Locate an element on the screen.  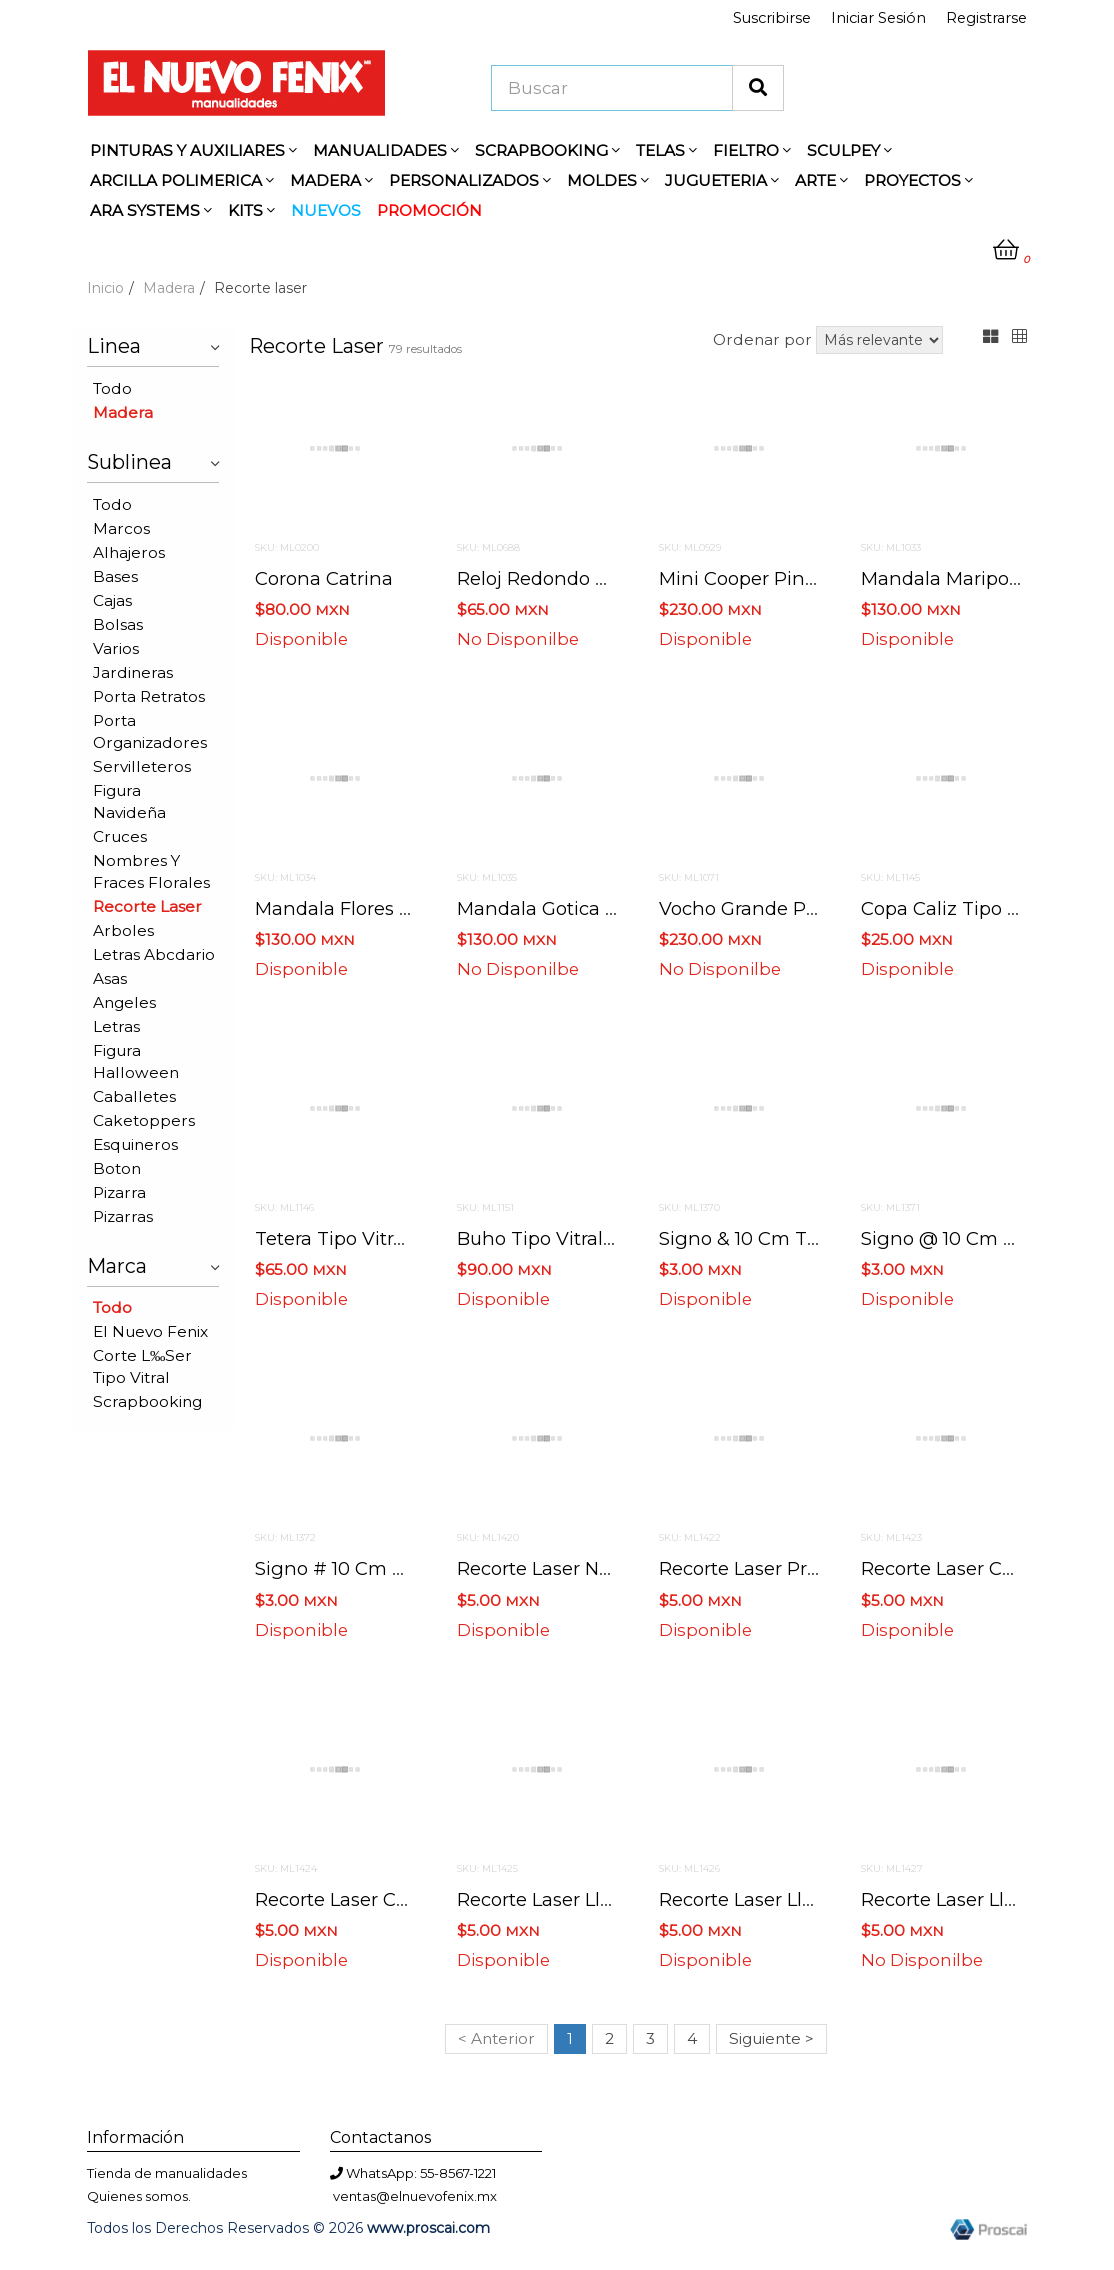
Registrarse is located at coordinates (986, 18).